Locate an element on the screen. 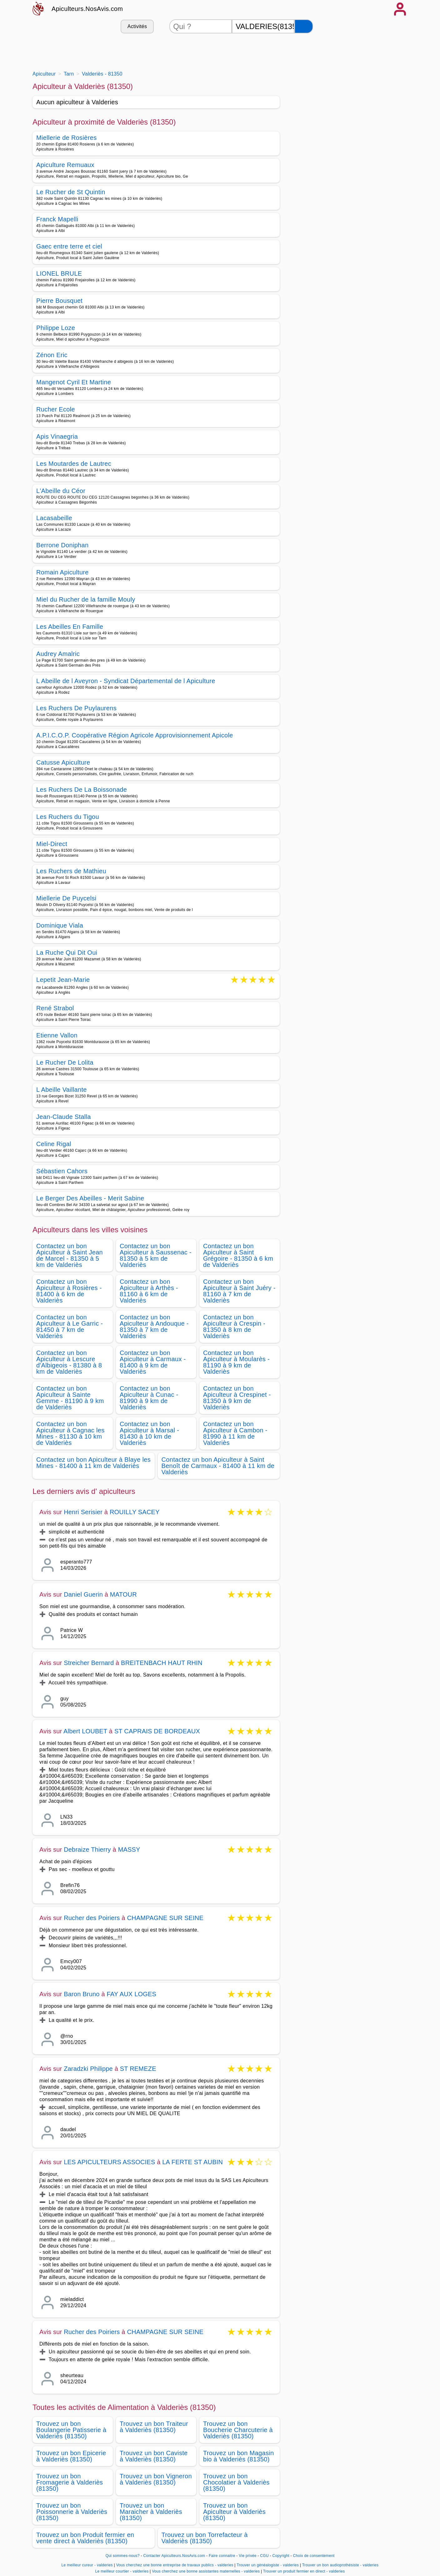 Image resolution: width=440 pixels, height=2576 pixels. Apiculteurs.NosAvis.com is located at coordinates (87, 8).